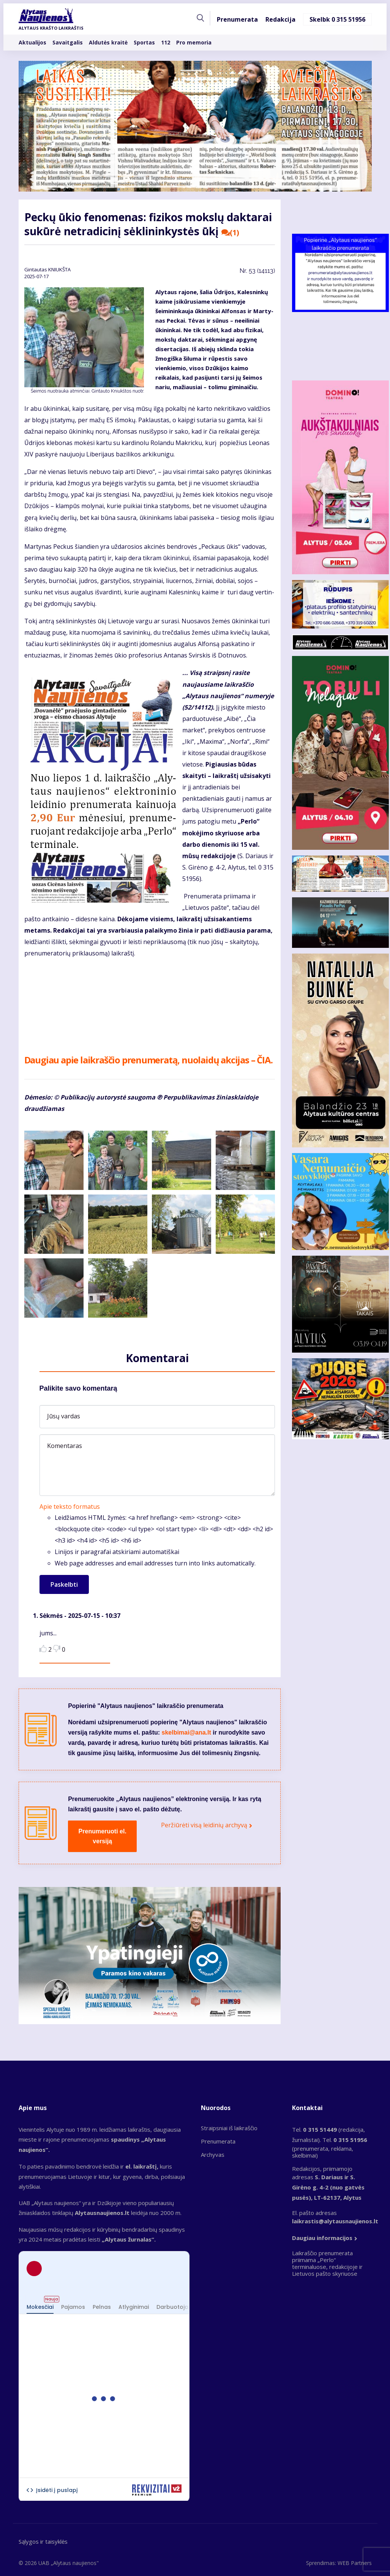  Describe the element at coordinates (63, 1416) in the screenshot. I see `Jūsų vardas` at that location.